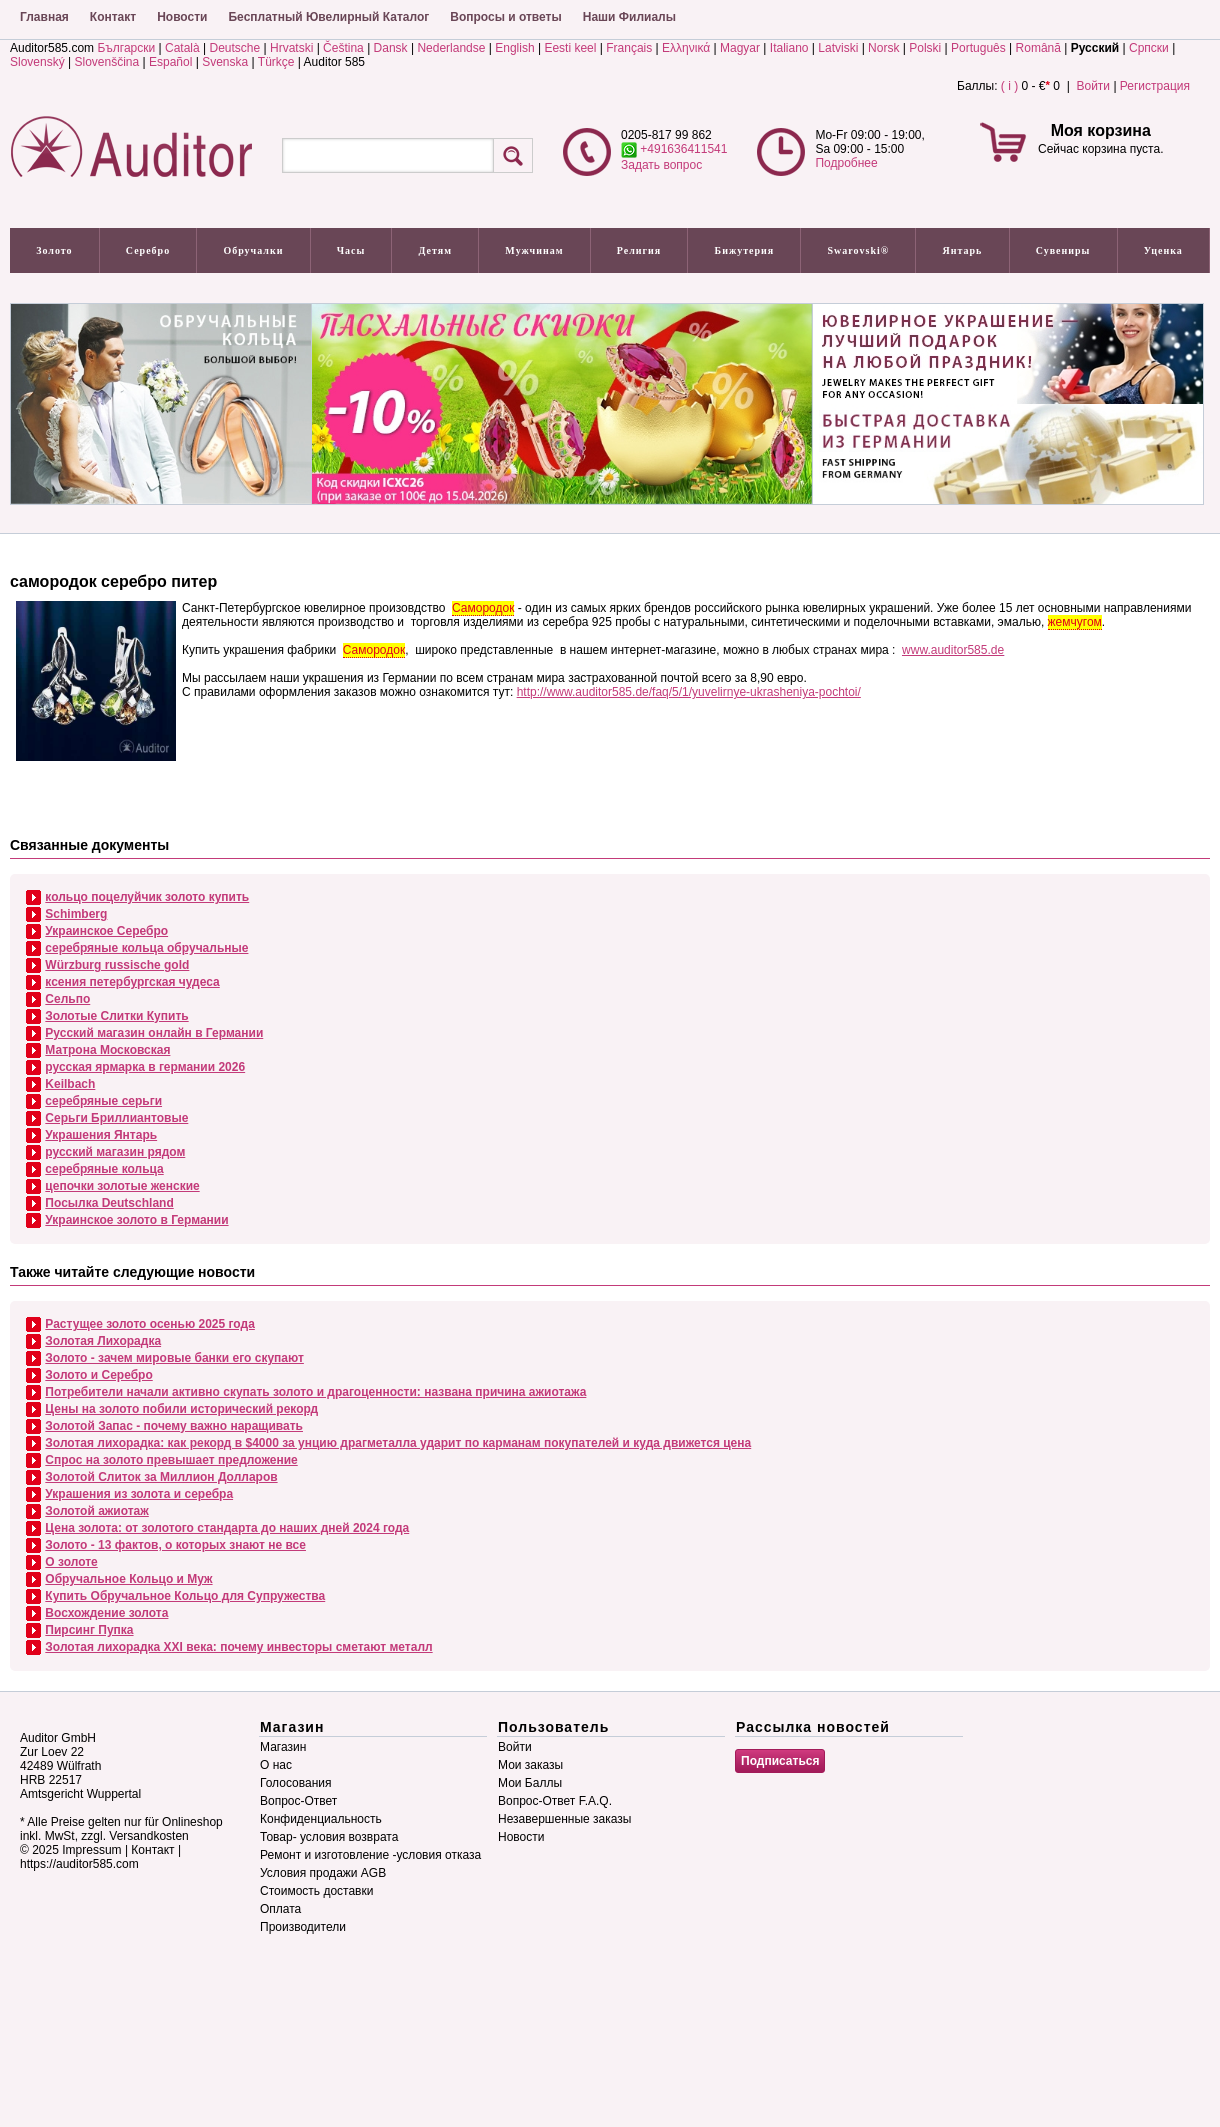  What do you see at coordinates (253, 250) in the screenshot?
I see `Обручалки` at bounding box center [253, 250].